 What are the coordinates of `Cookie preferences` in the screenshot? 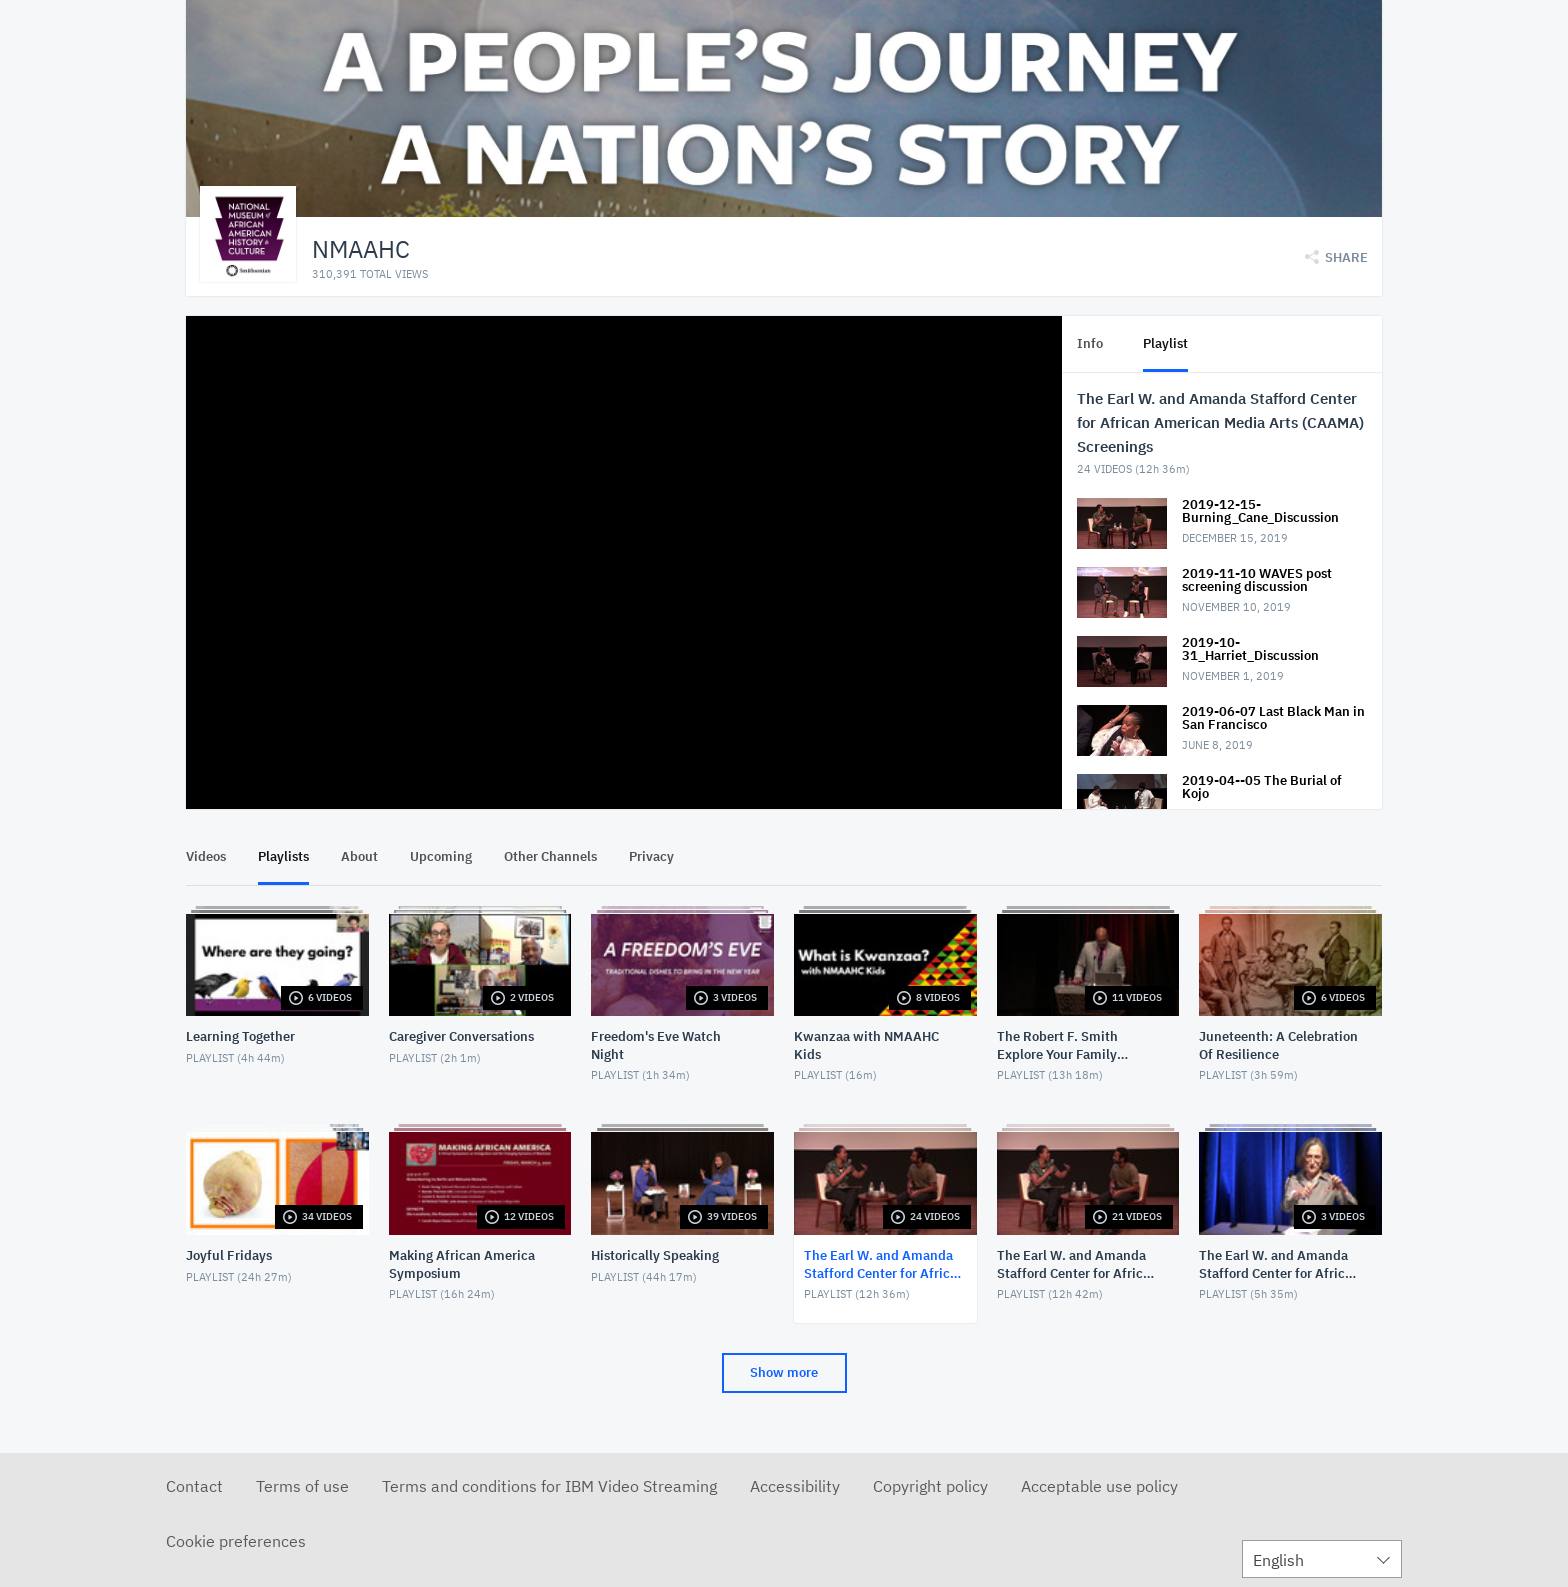 It's located at (236, 1541).